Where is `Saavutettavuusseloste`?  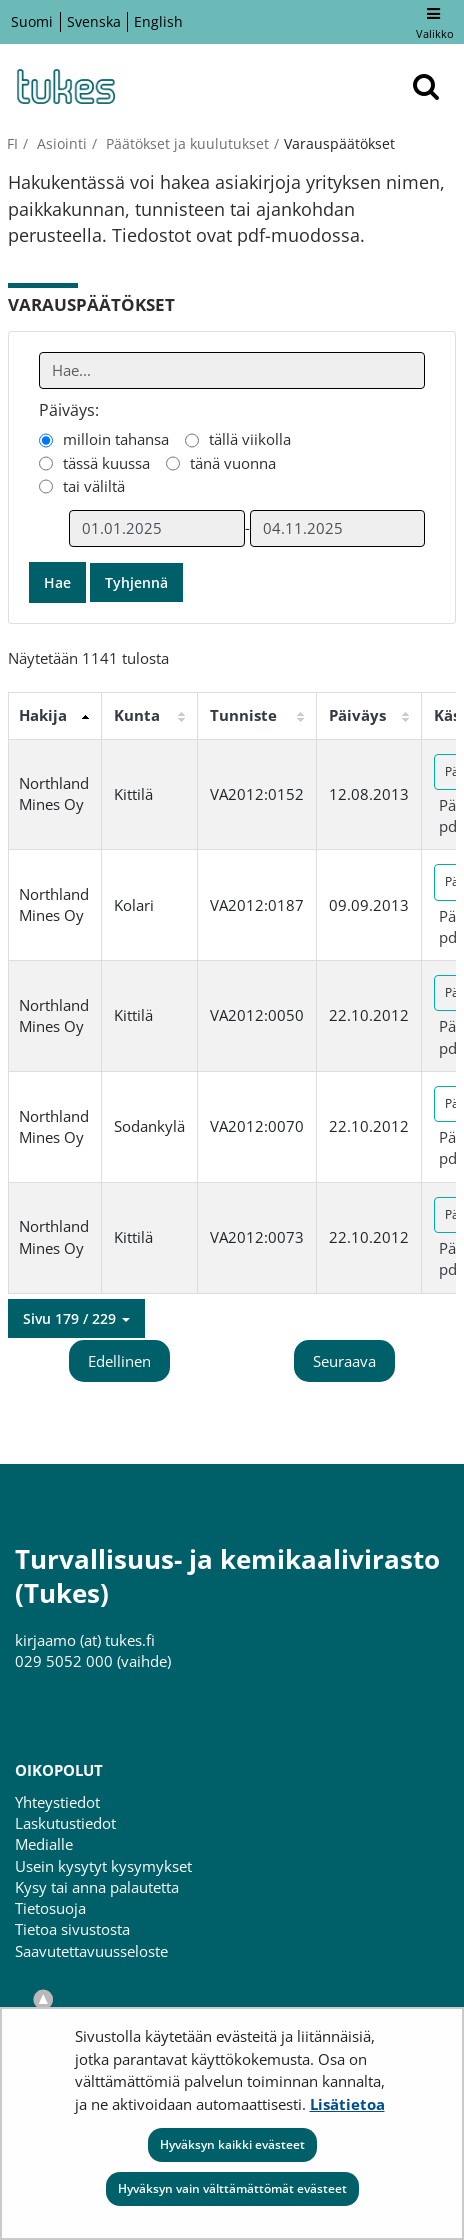 Saavutettavuusseloste is located at coordinates (91, 1951).